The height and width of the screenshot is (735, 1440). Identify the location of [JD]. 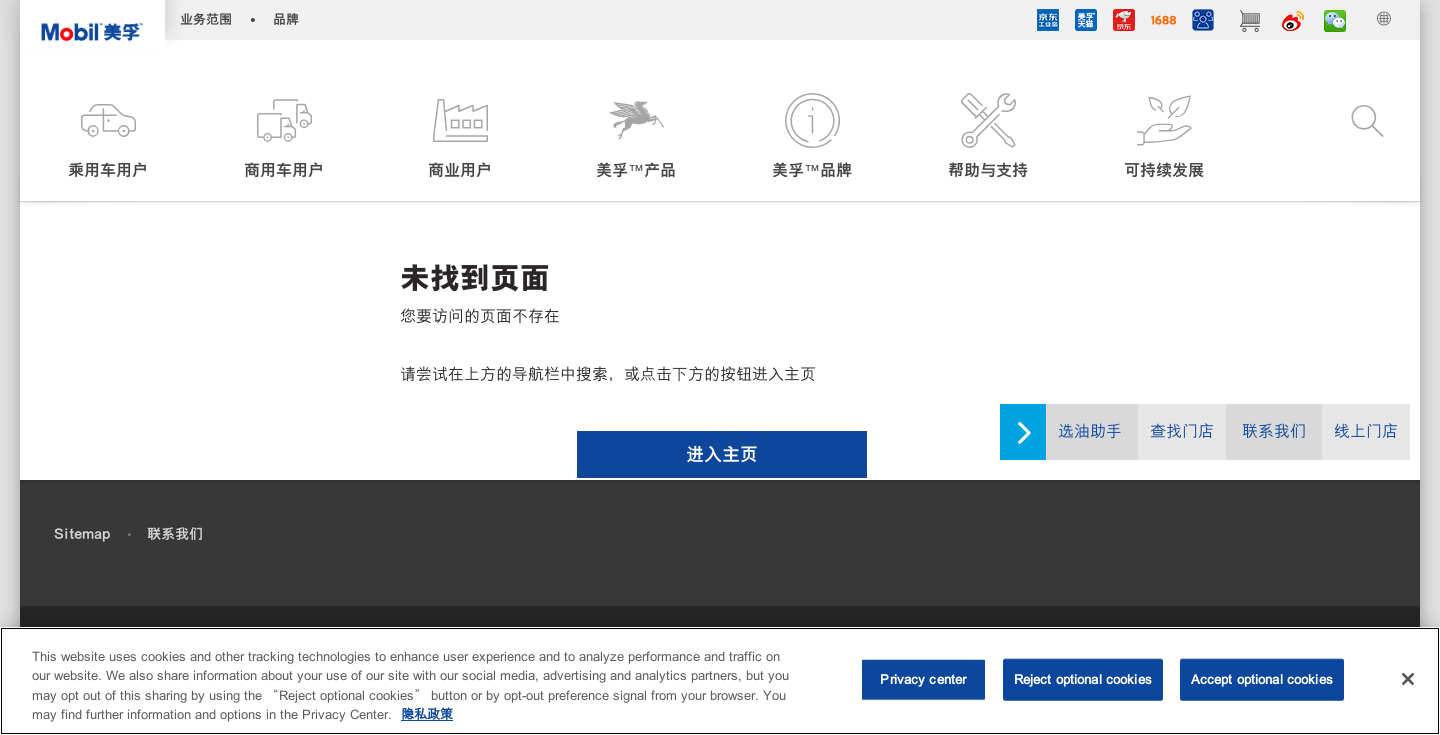
(1124, 23).